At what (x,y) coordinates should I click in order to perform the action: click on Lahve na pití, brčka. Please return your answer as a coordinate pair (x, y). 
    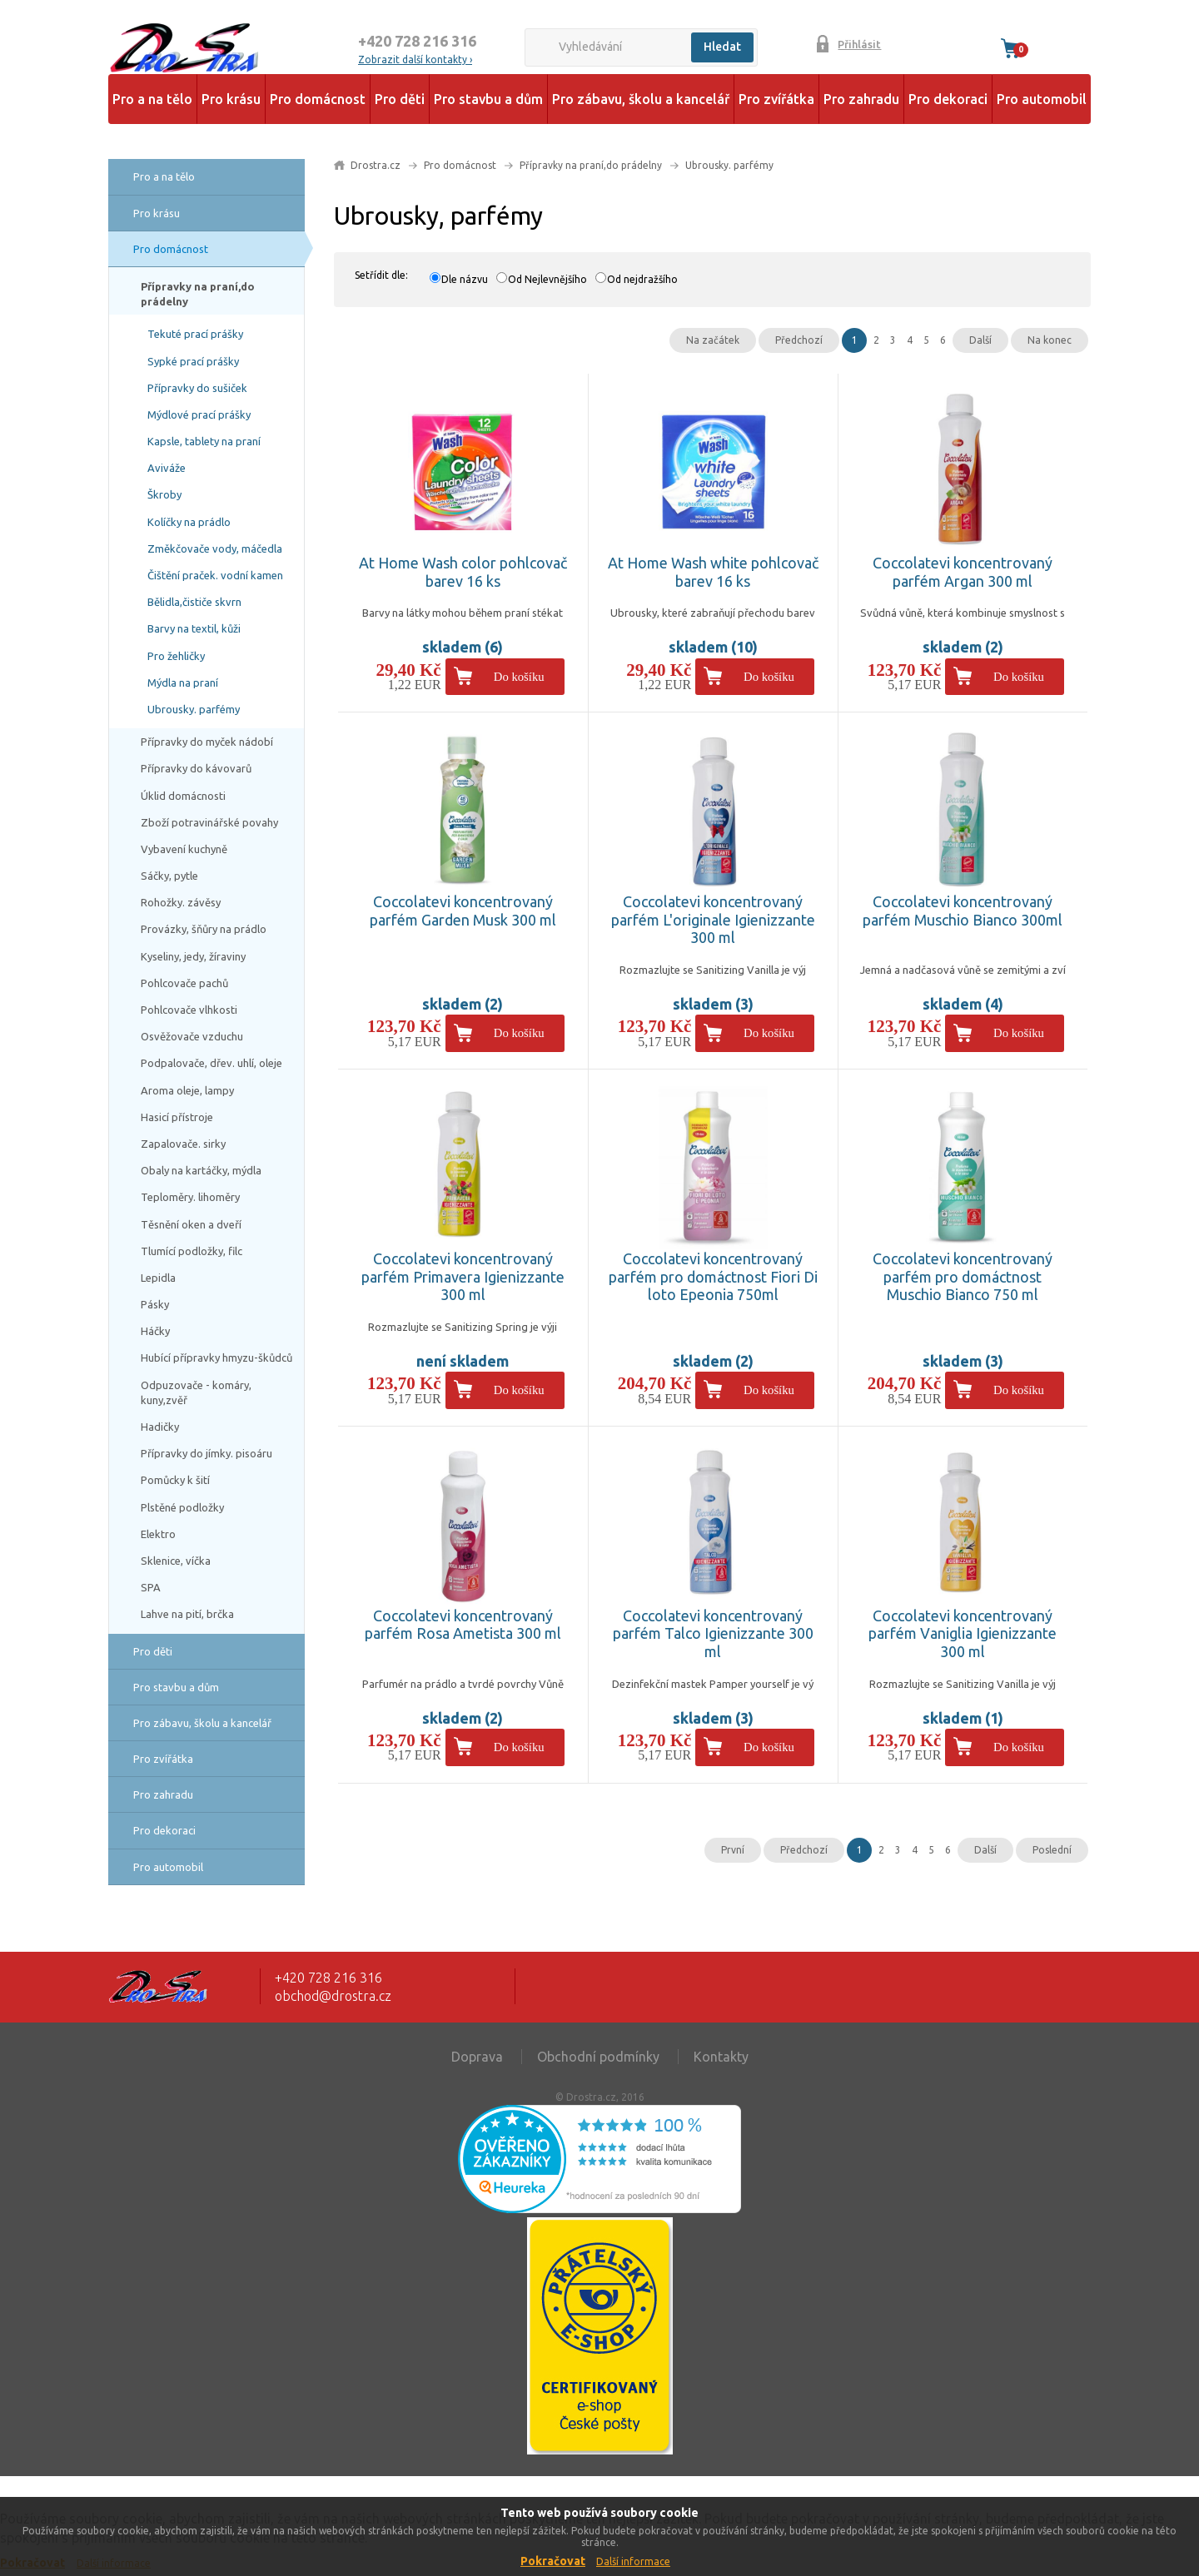
    Looking at the image, I should click on (187, 1614).